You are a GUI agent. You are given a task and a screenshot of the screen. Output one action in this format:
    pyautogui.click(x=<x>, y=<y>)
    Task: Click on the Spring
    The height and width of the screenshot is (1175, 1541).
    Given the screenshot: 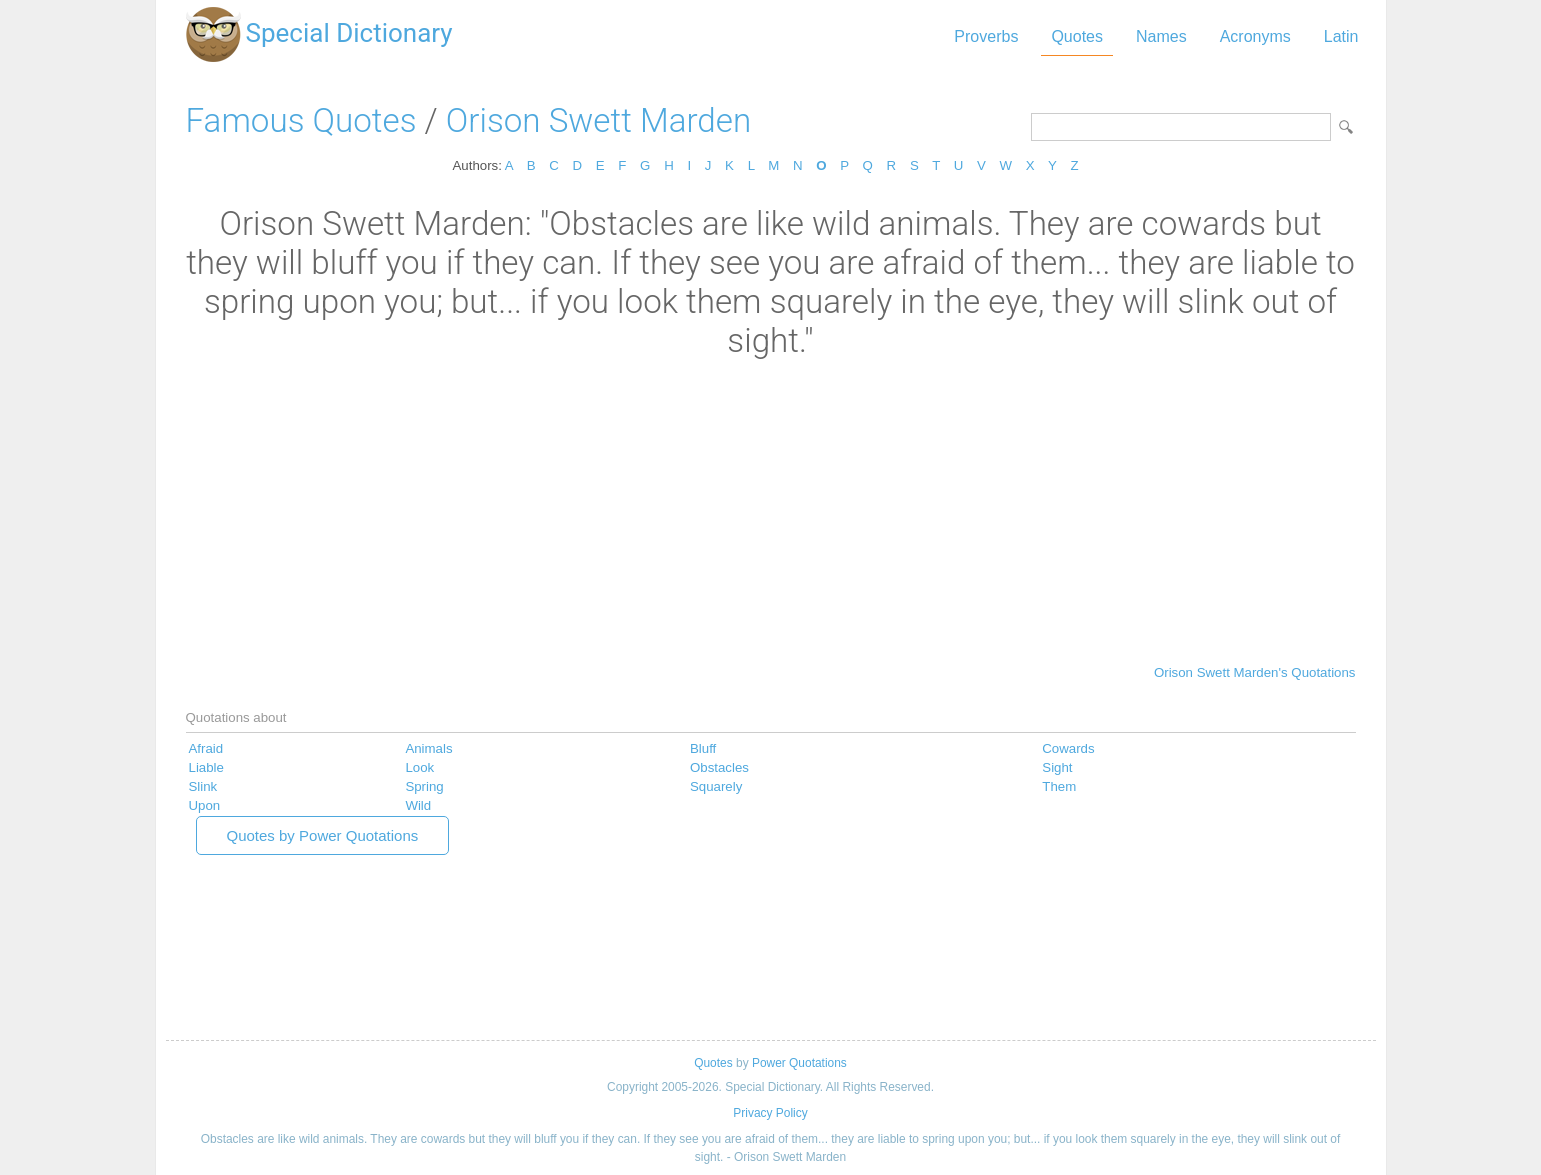 What is the action you would take?
    pyautogui.click(x=424, y=786)
    